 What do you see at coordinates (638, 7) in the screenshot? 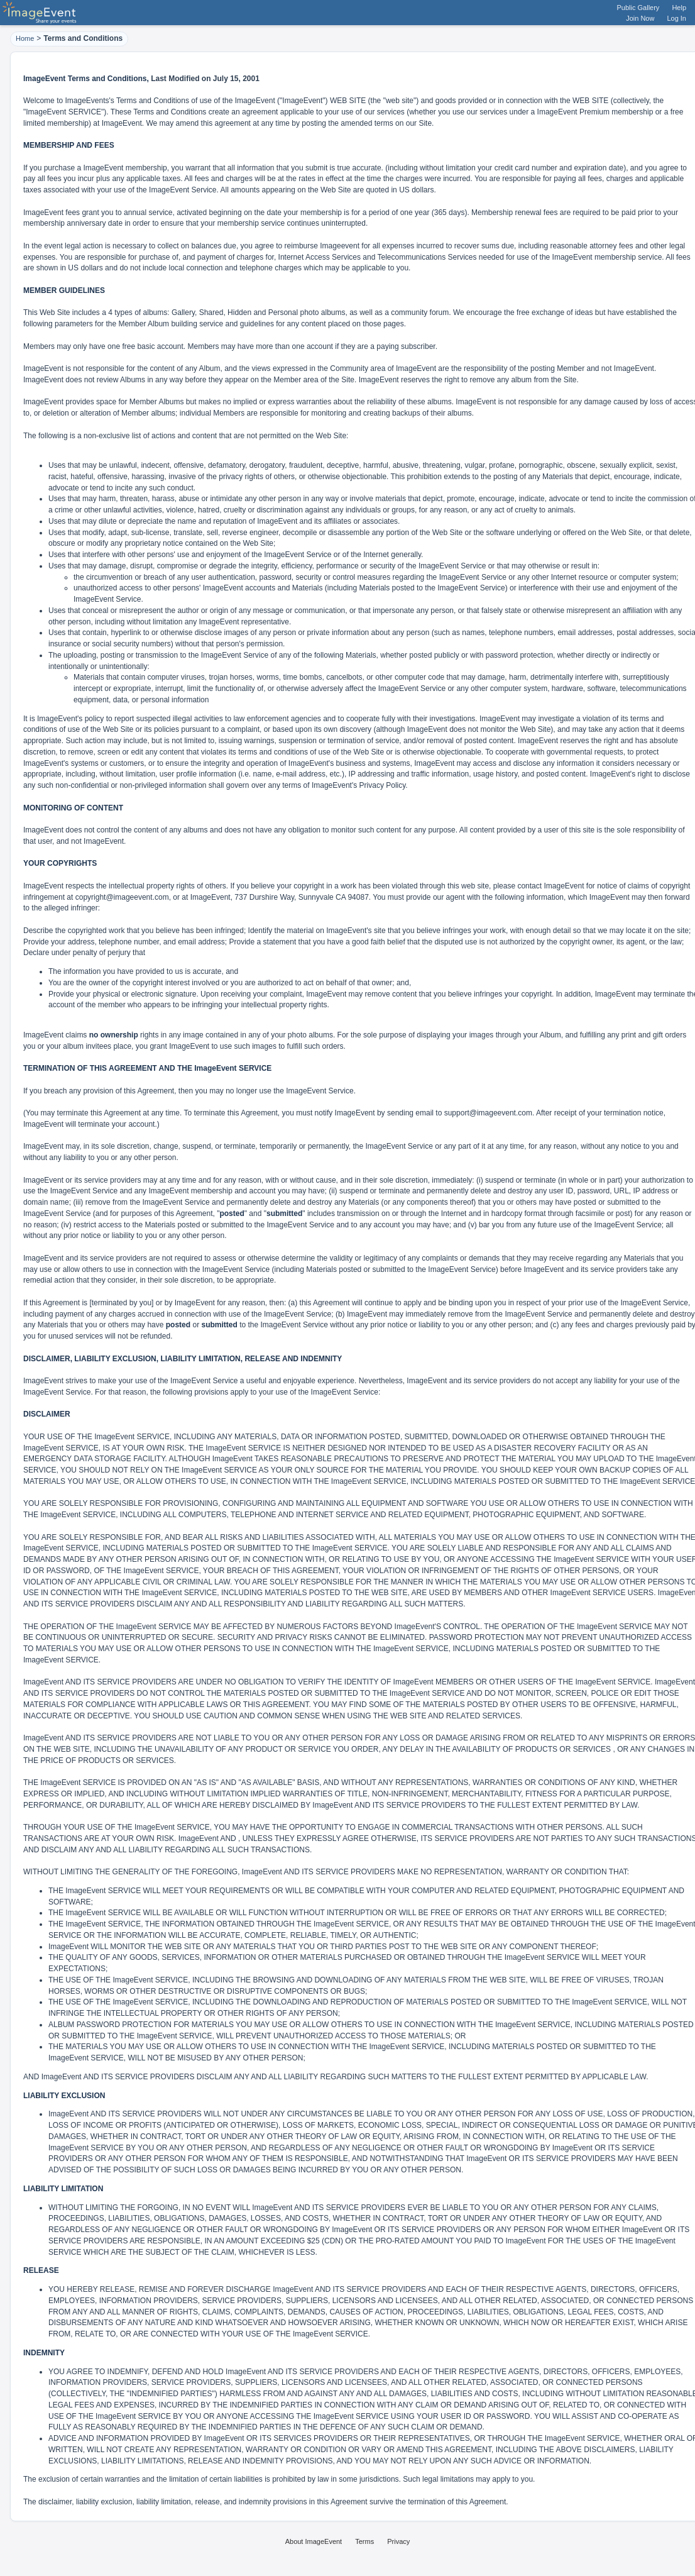
I see `Public Gallery` at bounding box center [638, 7].